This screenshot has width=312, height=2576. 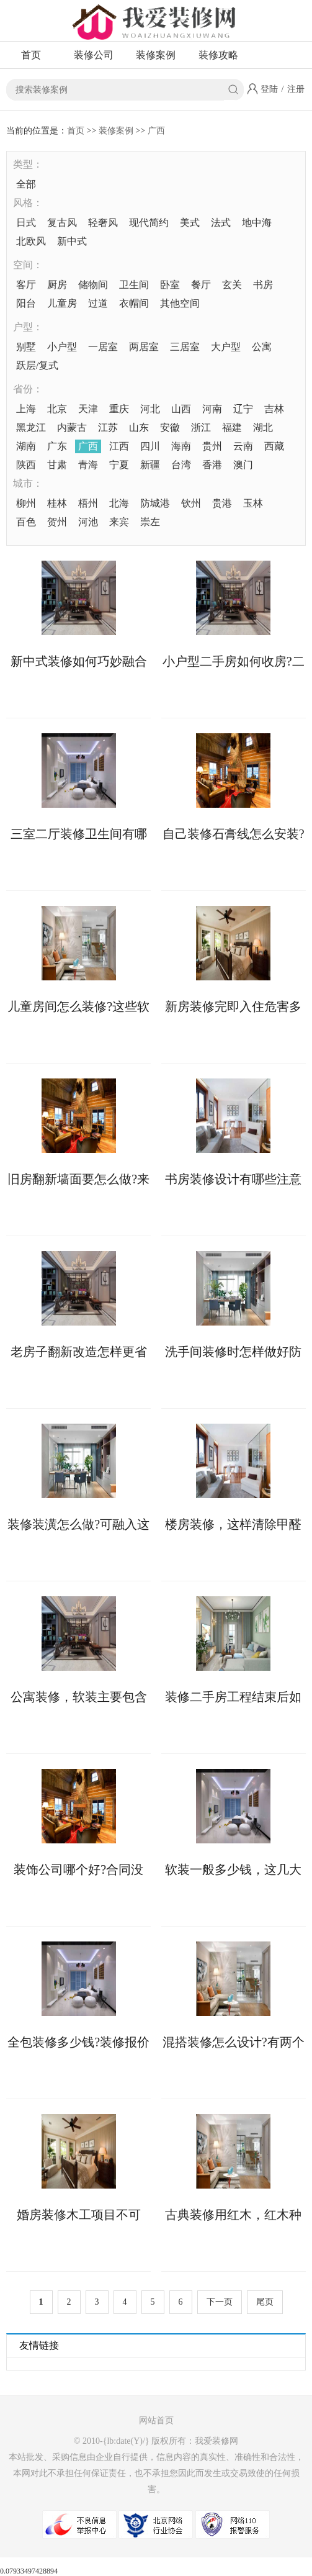 What do you see at coordinates (233, 1524) in the screenshot?
I see `楼房装修，这样清除甲醛更快更彻底!` at bounding box center [233, 1524].